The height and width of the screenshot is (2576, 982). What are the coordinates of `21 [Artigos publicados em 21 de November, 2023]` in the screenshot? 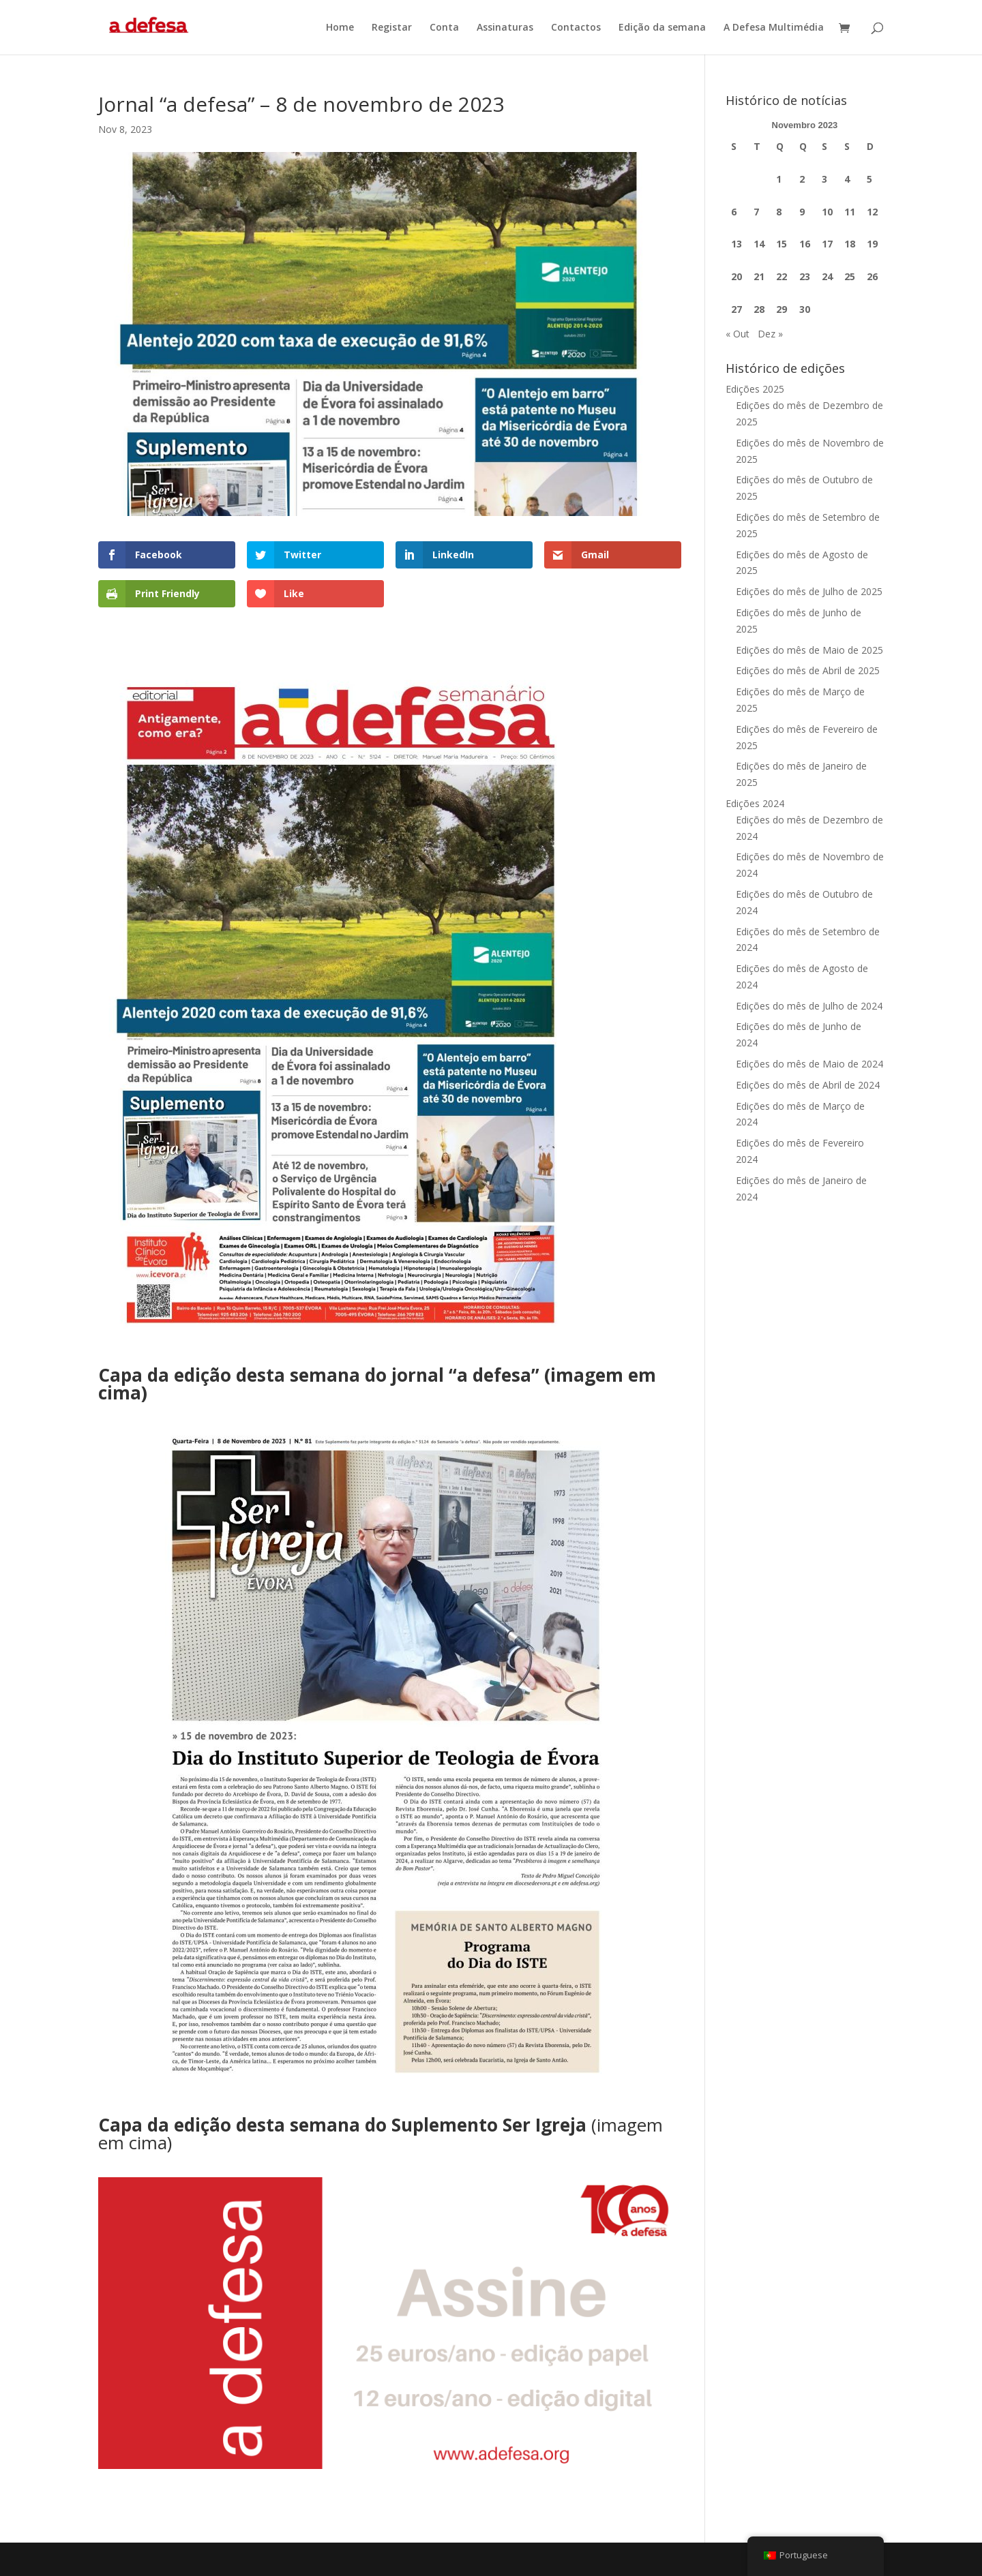 It's located at (759, 276).